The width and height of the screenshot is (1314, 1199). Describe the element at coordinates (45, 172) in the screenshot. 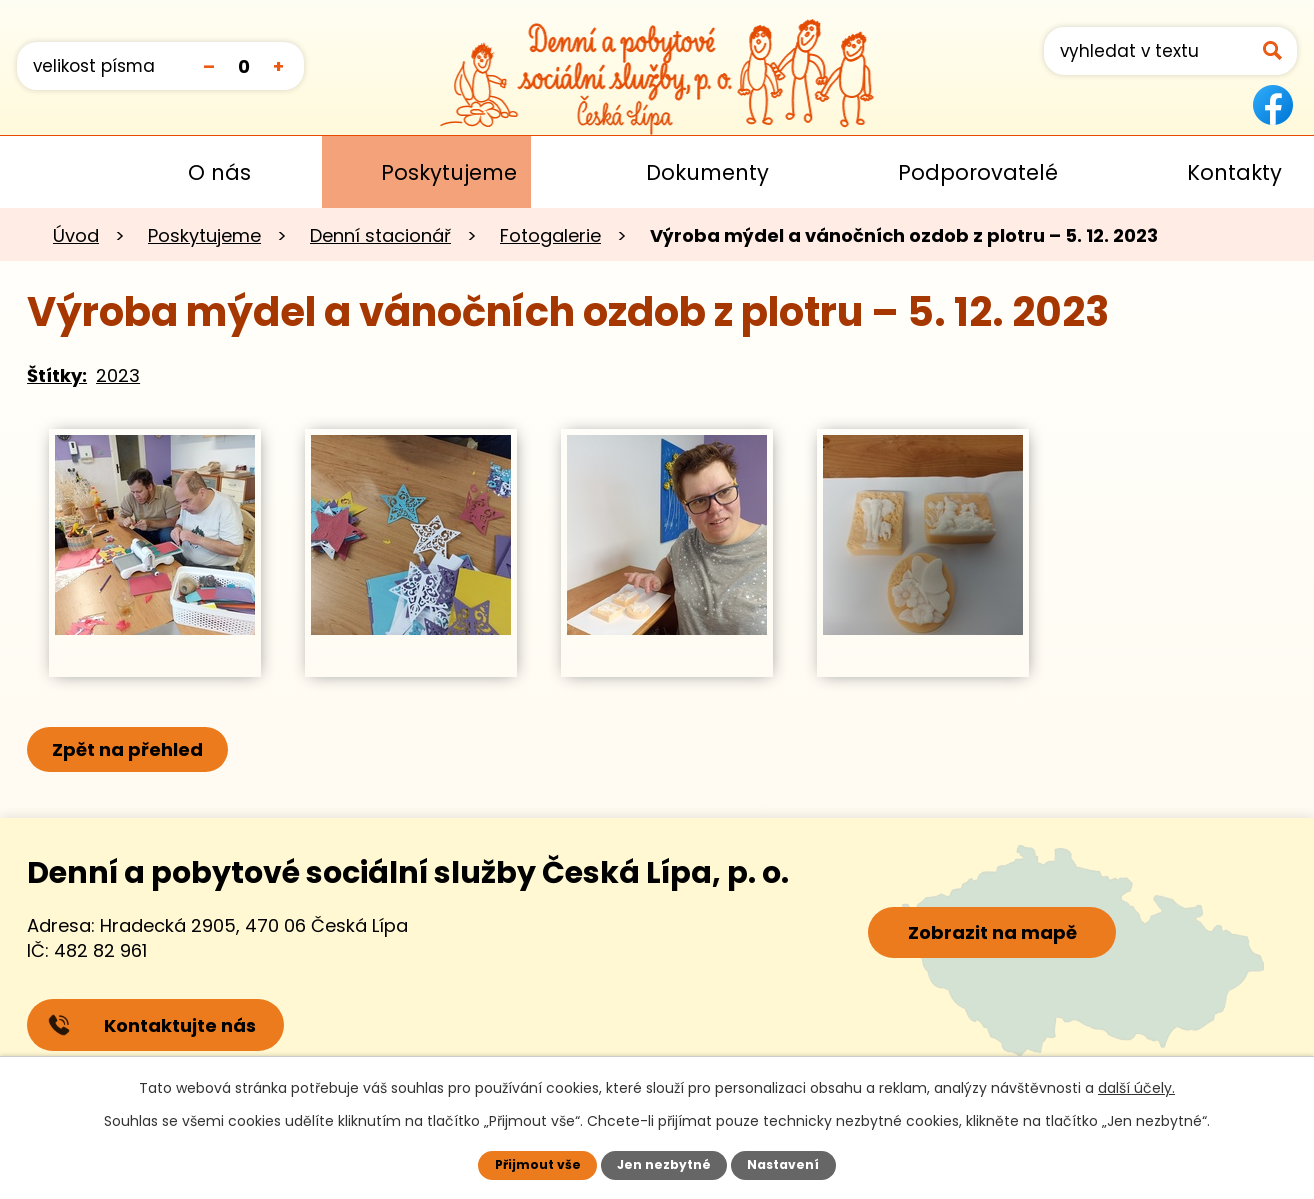

I see `Úvod` at that location.